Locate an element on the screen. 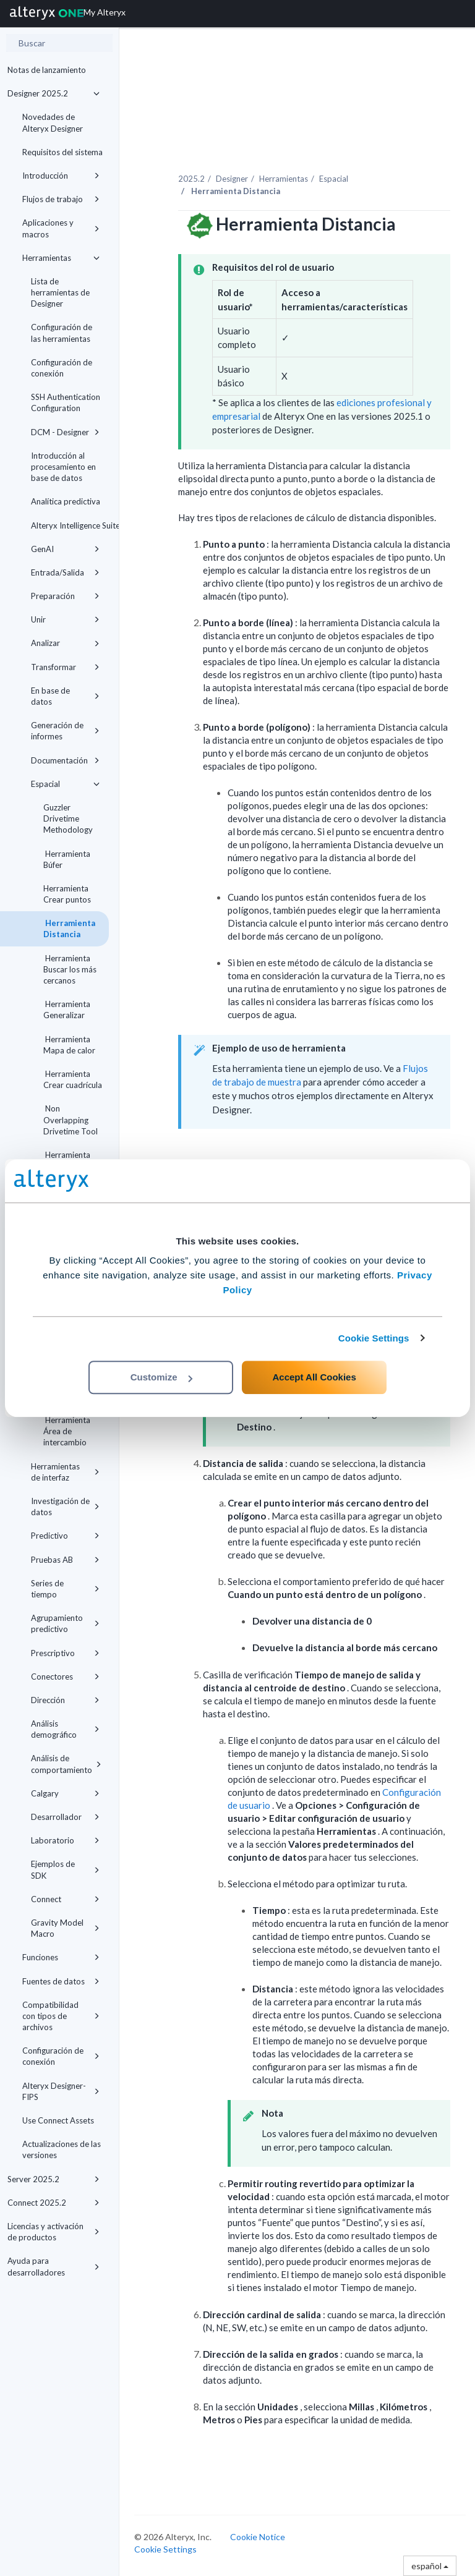 This screenshot has height=2576, width=475. Gravity Model Macro is located at coordinates (65, 1928).